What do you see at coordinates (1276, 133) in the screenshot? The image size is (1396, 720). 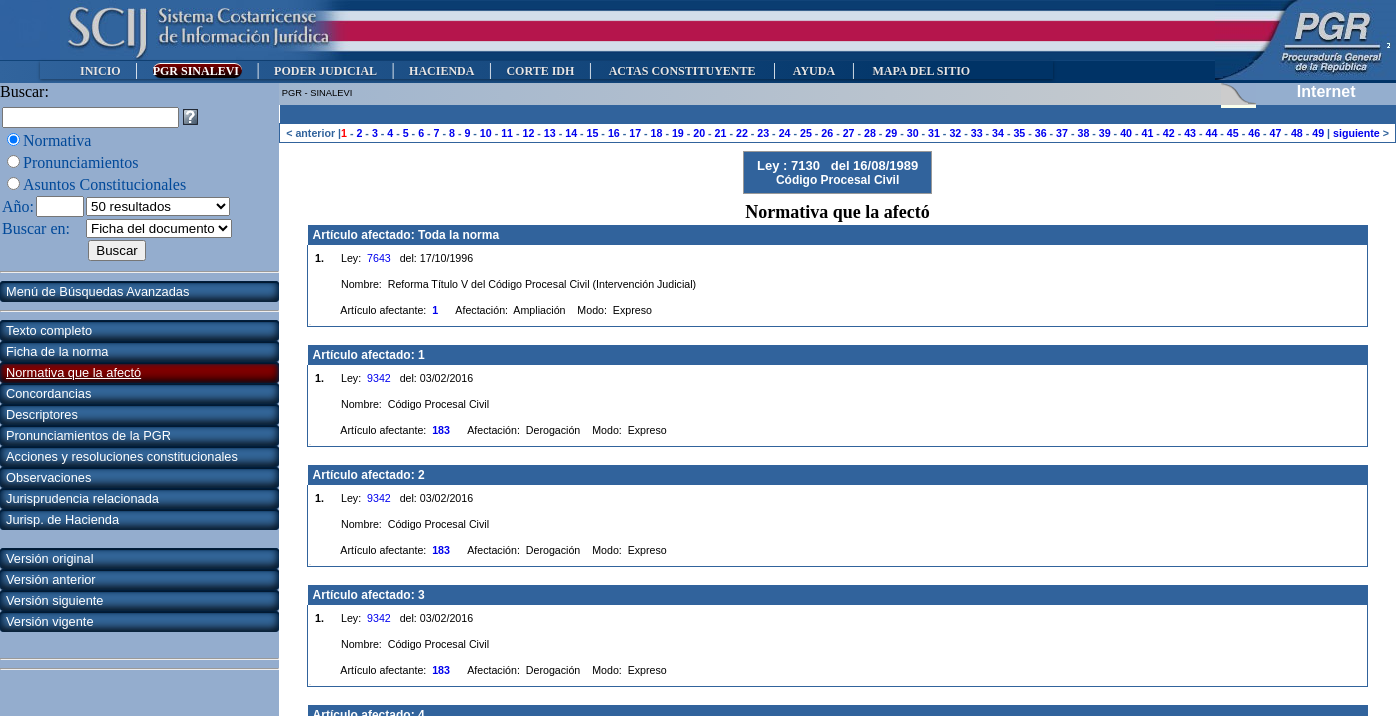 I see `47` at bounding box center [1276, 133].